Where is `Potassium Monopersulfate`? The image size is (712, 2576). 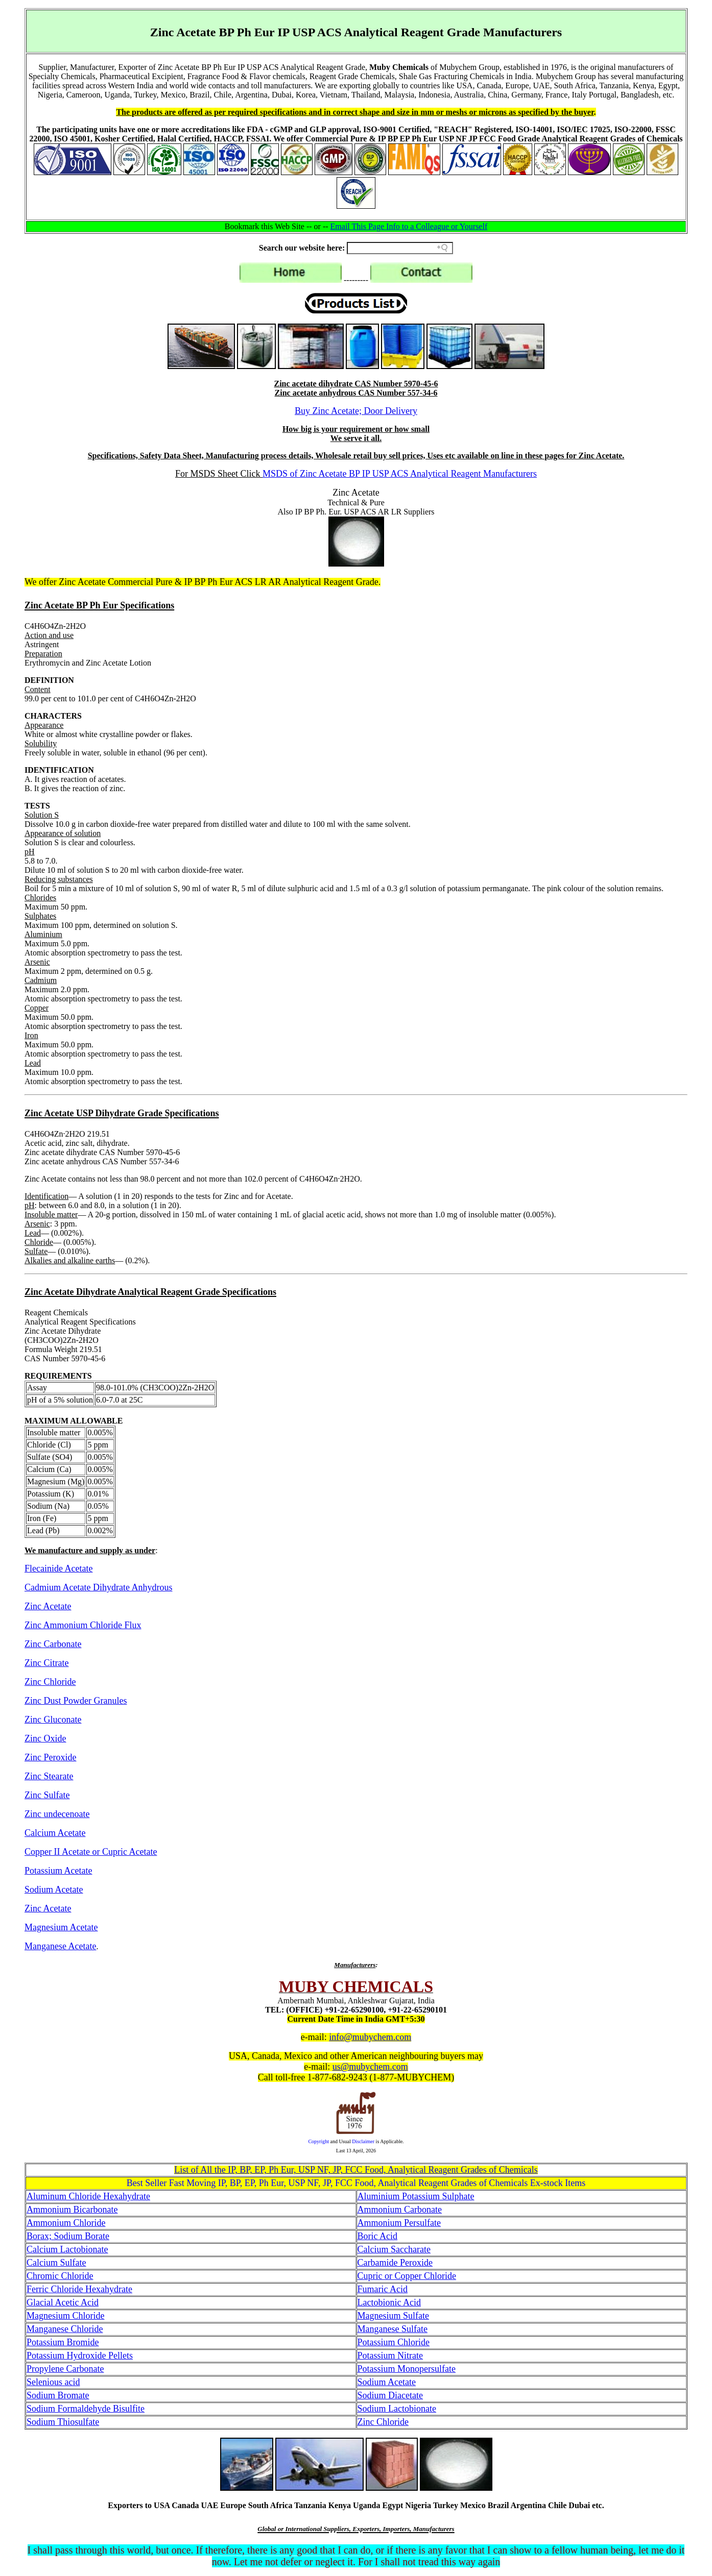
Potassium Monopersulfate is located at coordinates (407, 2369).